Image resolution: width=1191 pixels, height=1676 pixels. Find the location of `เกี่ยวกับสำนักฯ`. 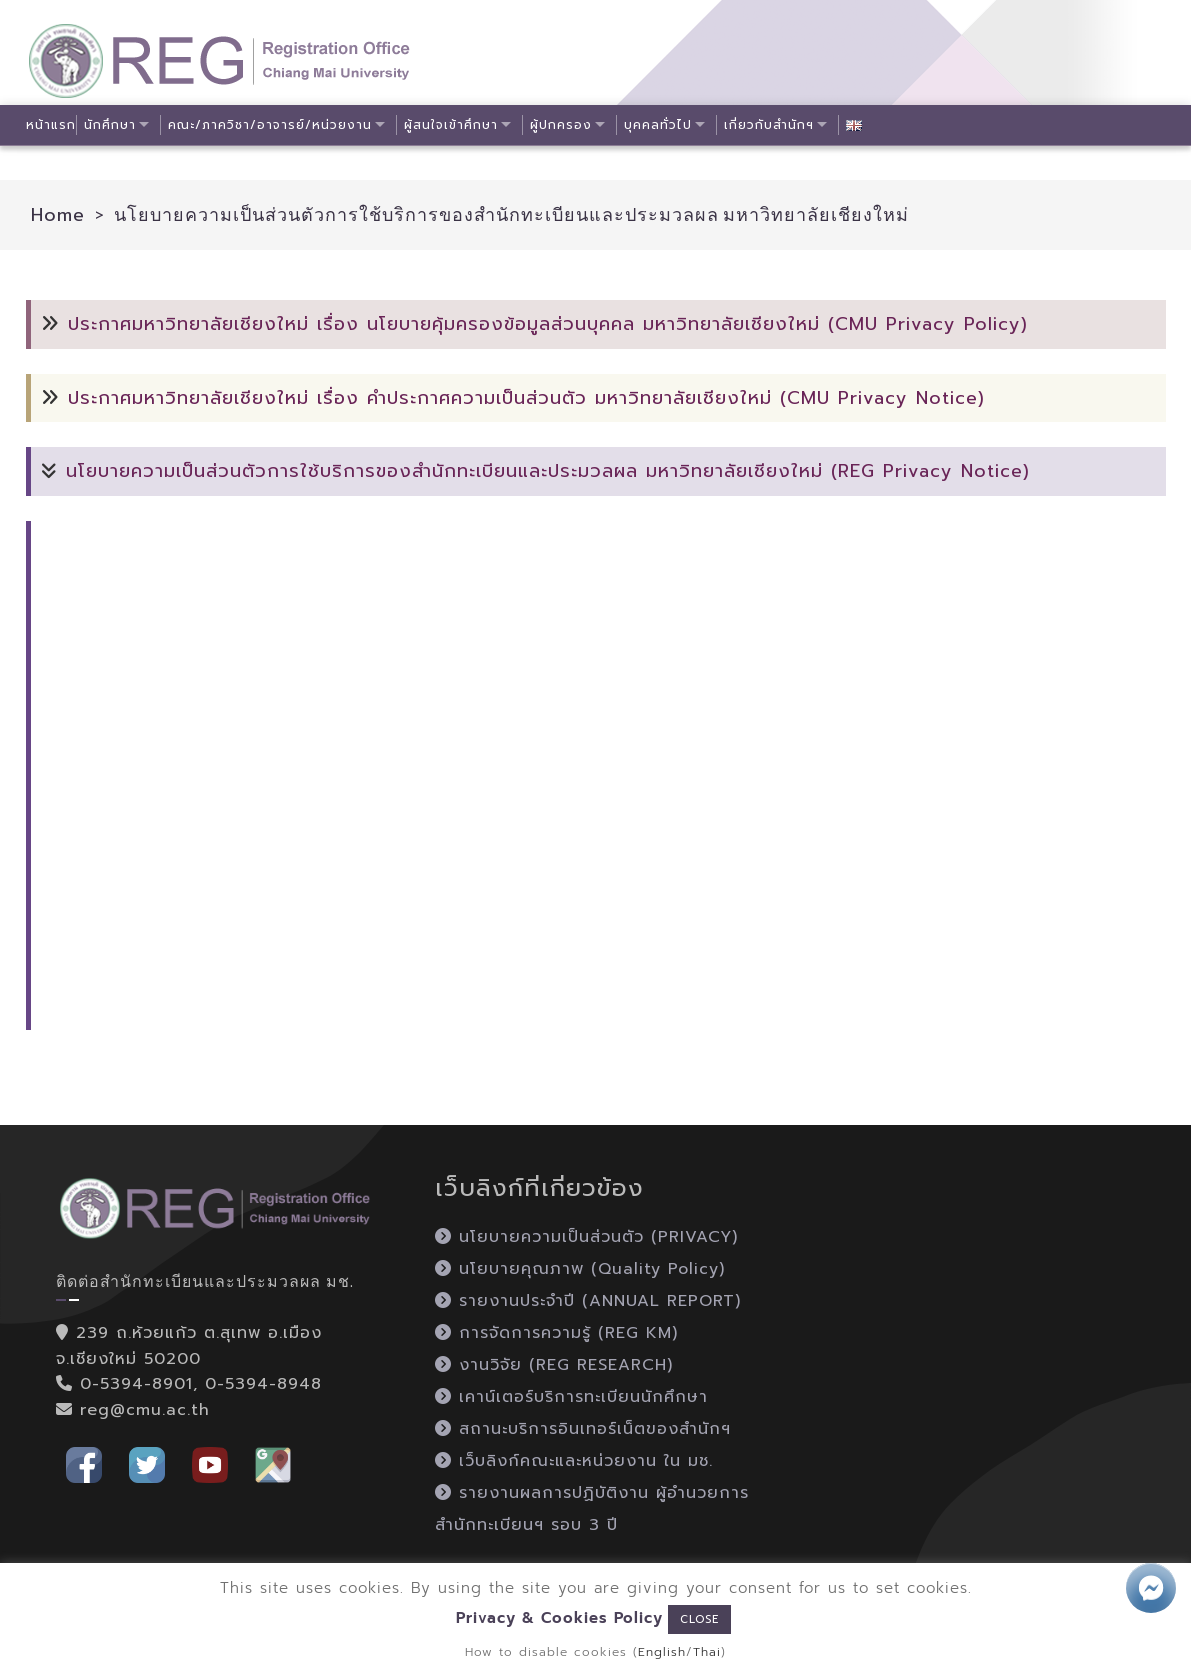

เกี่ยวกับสำนักฯ is located at coordinates (779, 125).